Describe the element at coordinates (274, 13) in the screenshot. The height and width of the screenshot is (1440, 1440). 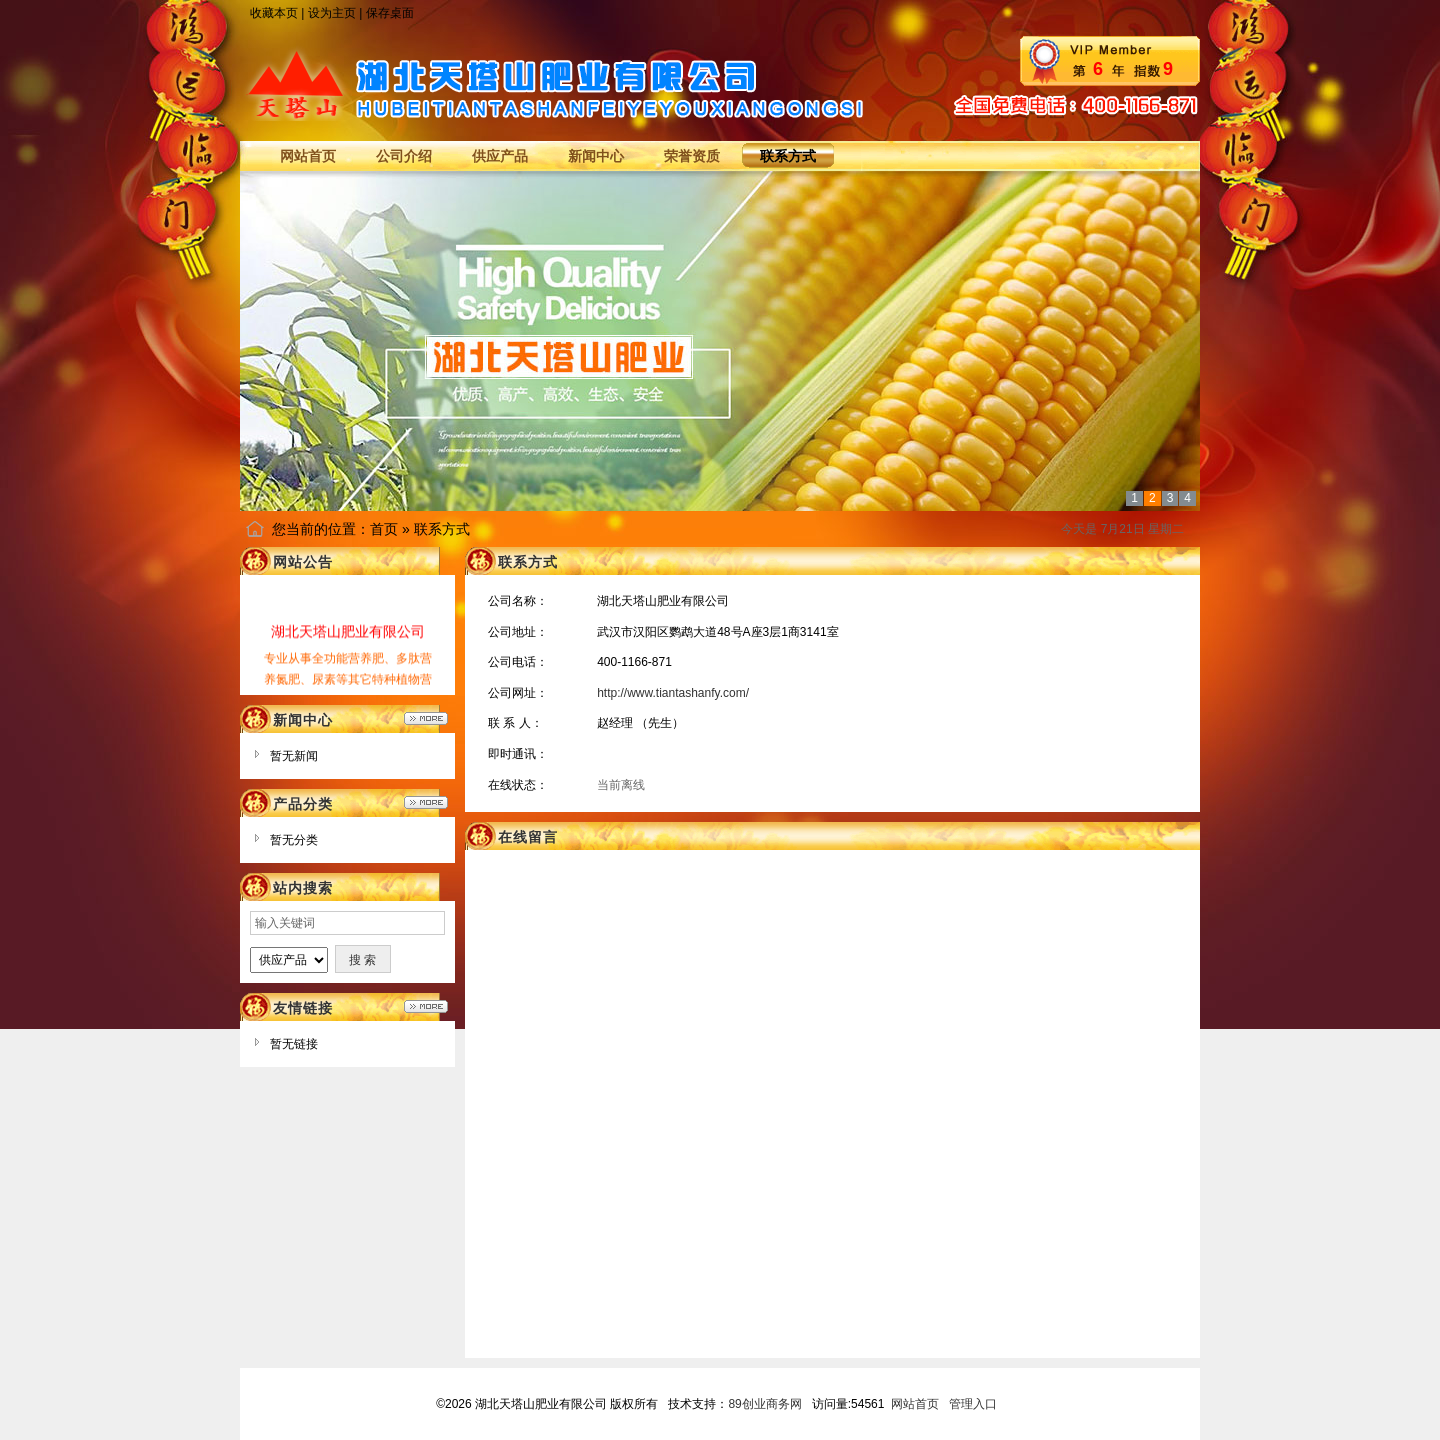
I see `收藏本页` at that location.